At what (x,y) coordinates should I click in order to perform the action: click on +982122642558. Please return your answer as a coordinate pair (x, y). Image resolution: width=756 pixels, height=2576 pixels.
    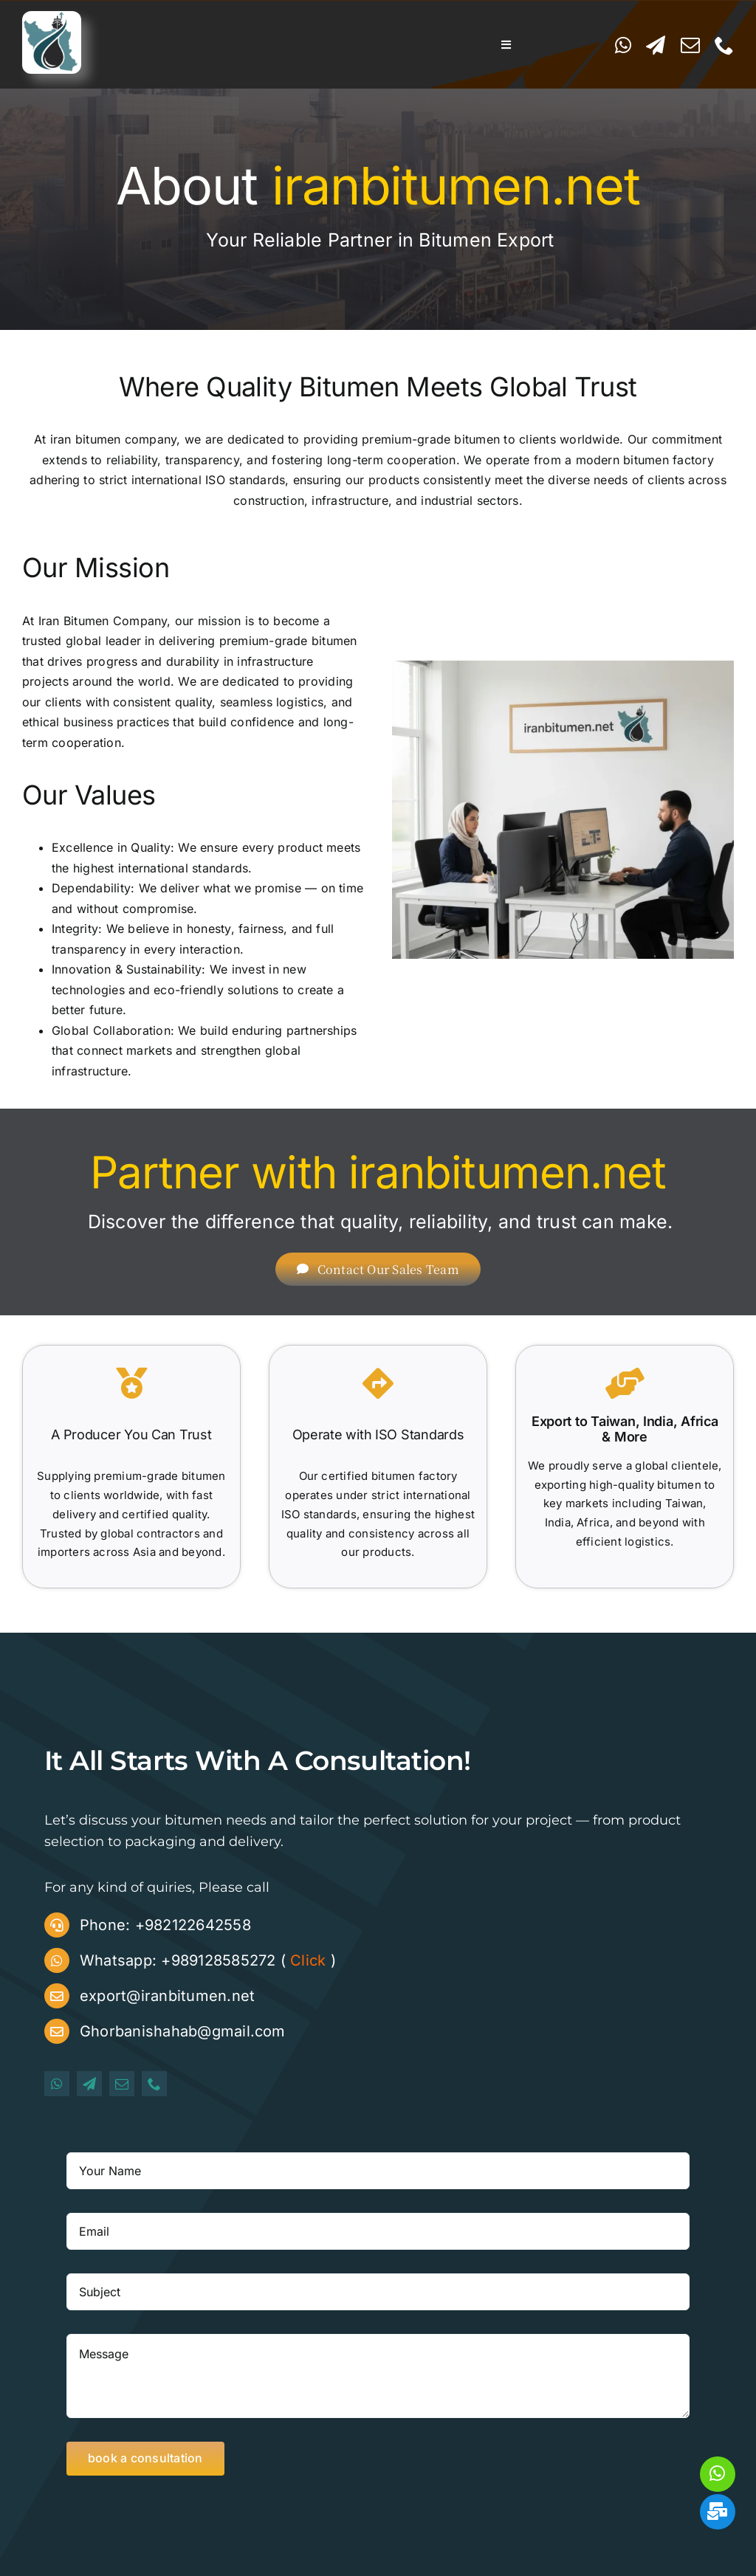
    Looking at the image, I should click on (193, 1925).